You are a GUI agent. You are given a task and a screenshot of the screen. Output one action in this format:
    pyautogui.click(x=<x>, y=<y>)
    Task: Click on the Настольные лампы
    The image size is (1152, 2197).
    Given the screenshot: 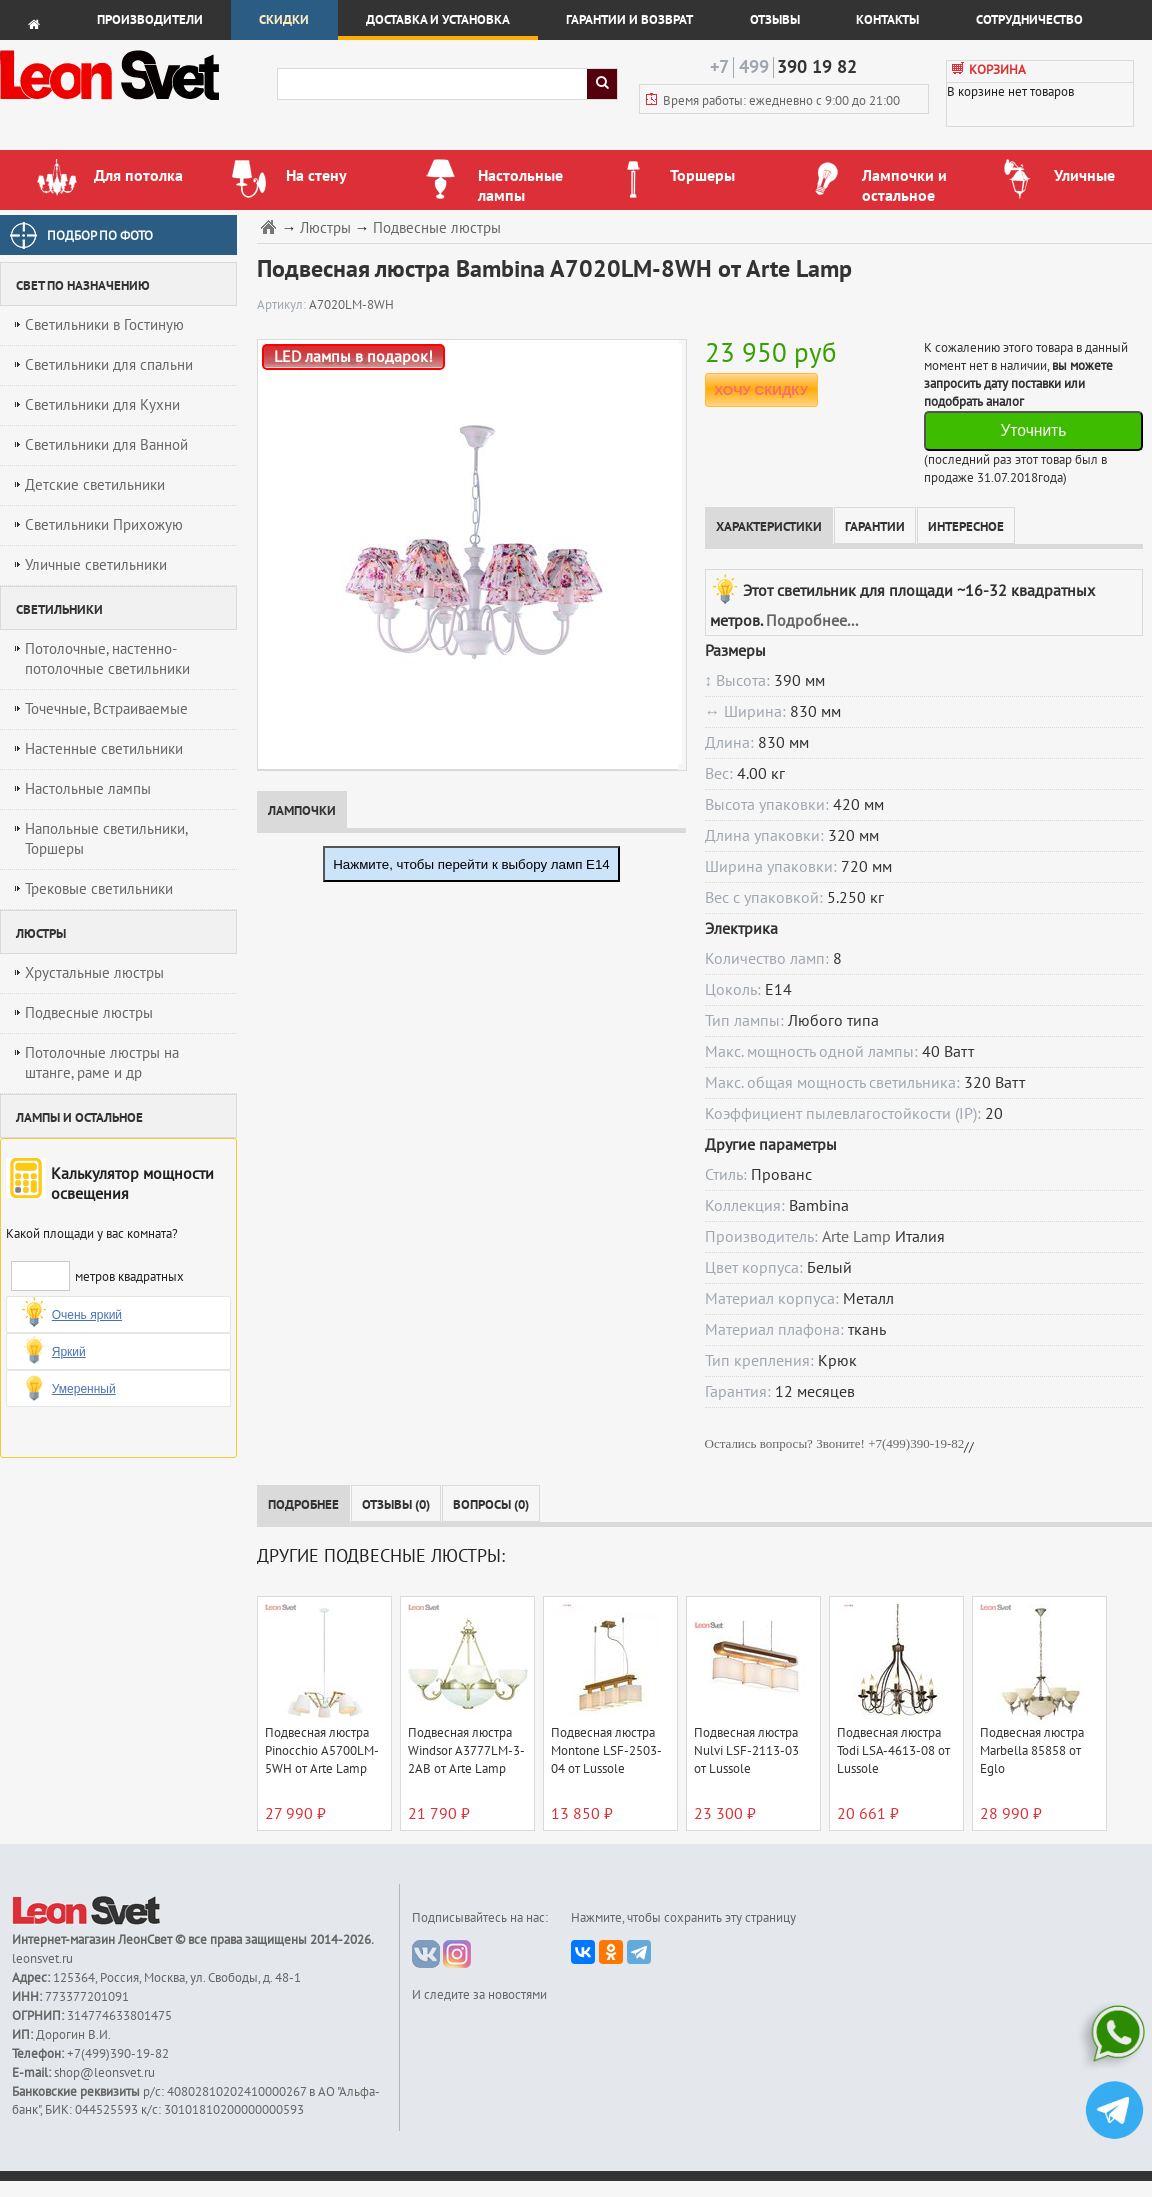 What is the action you would take?
    pyautogui.click(x=88, y=789)
    